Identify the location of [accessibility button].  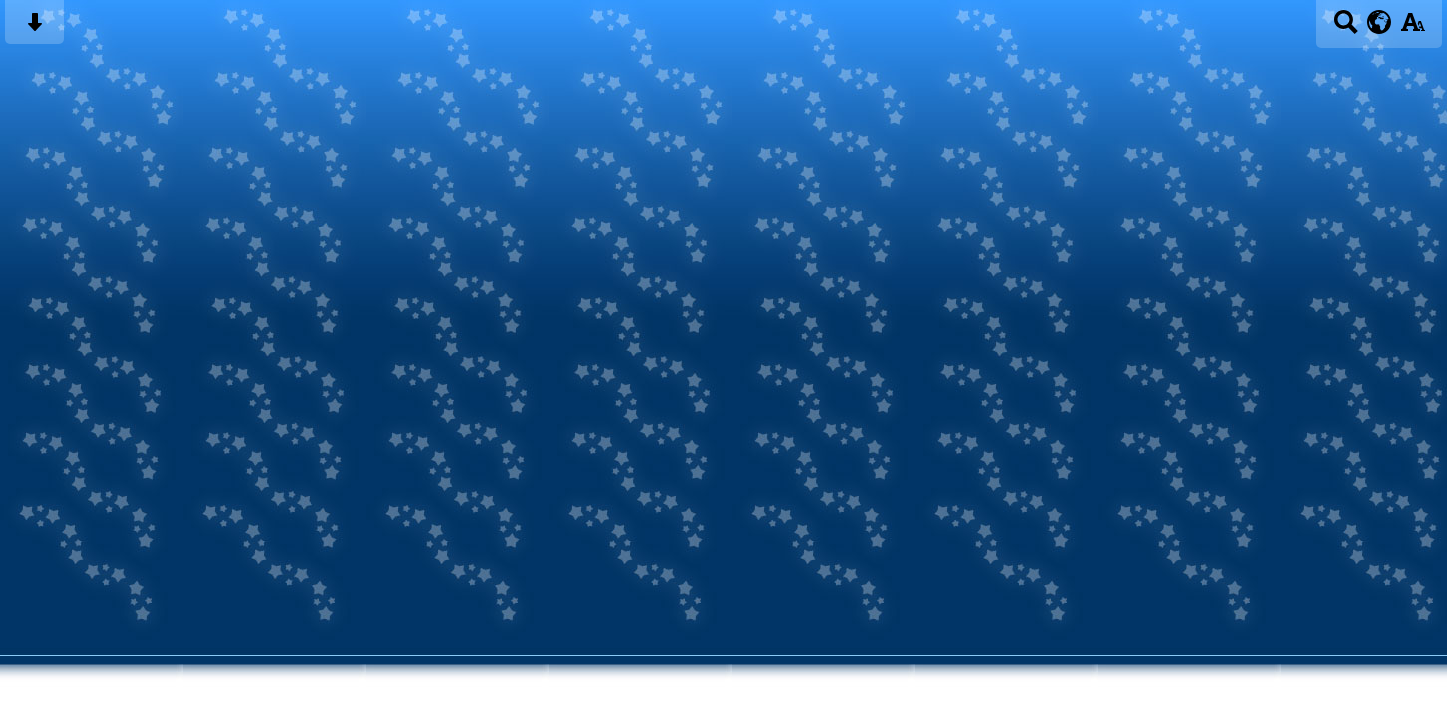
(1412, 28).